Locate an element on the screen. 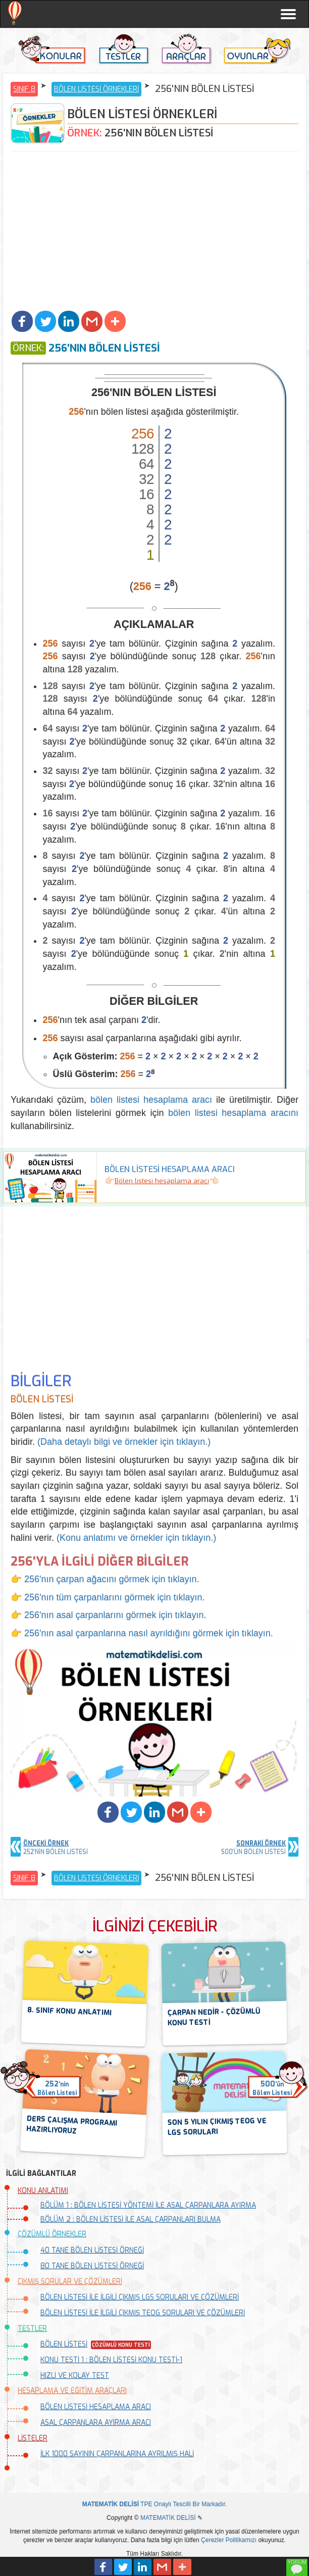 Image resolution: width=309 pixels, height=2576 pixels. BÖLEN LİSTESİ is located at coordinates (63, 2344).